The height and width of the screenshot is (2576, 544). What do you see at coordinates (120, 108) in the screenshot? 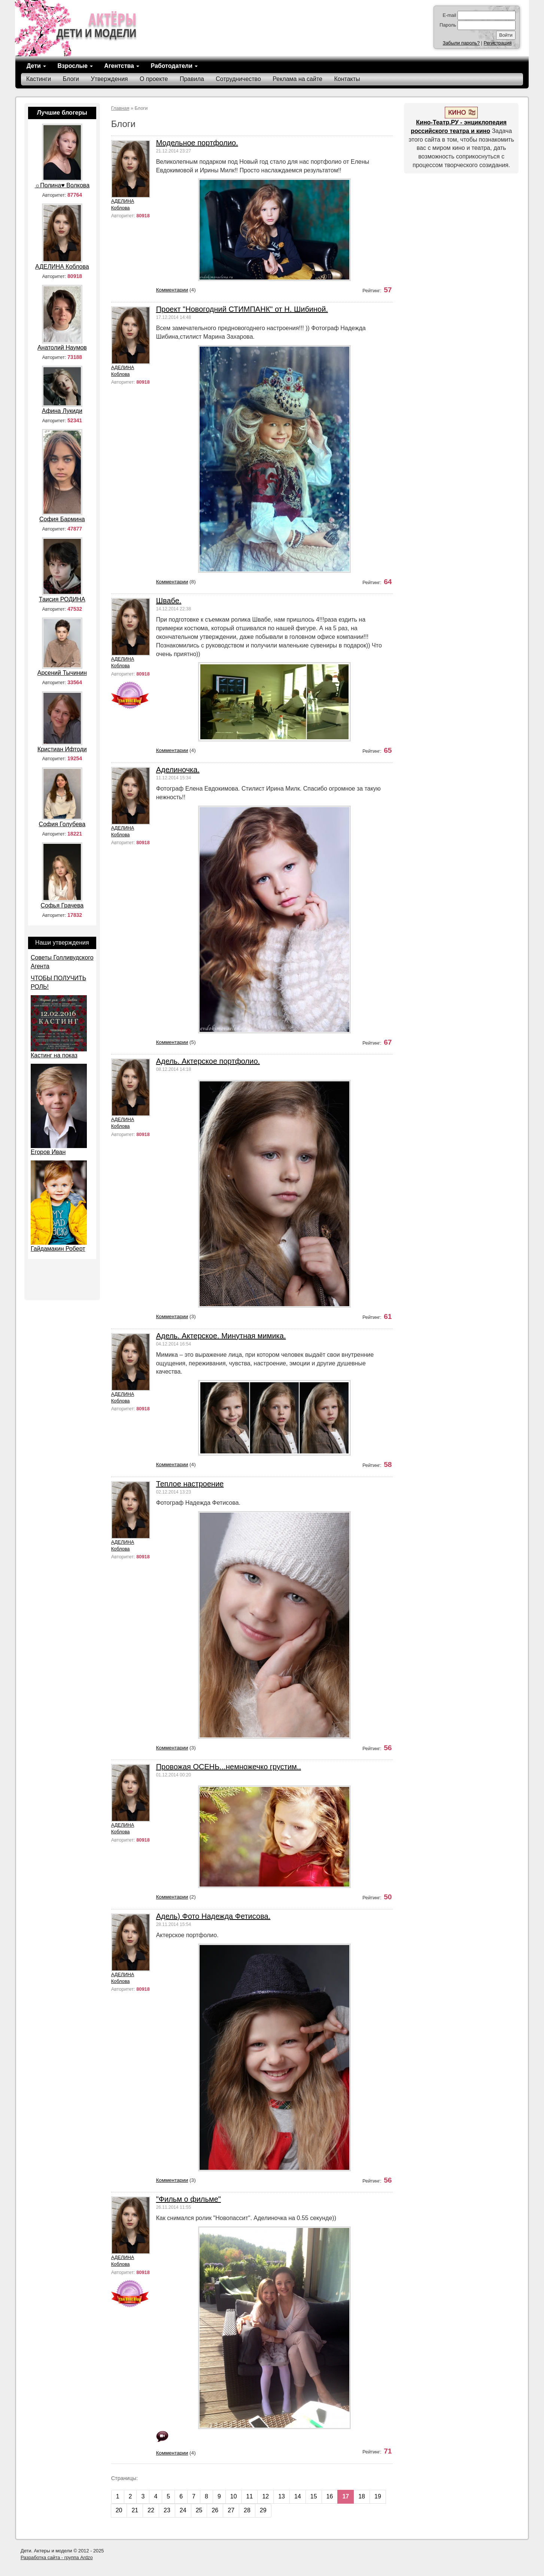
I see `Главная` at bounding box center [120, 108].